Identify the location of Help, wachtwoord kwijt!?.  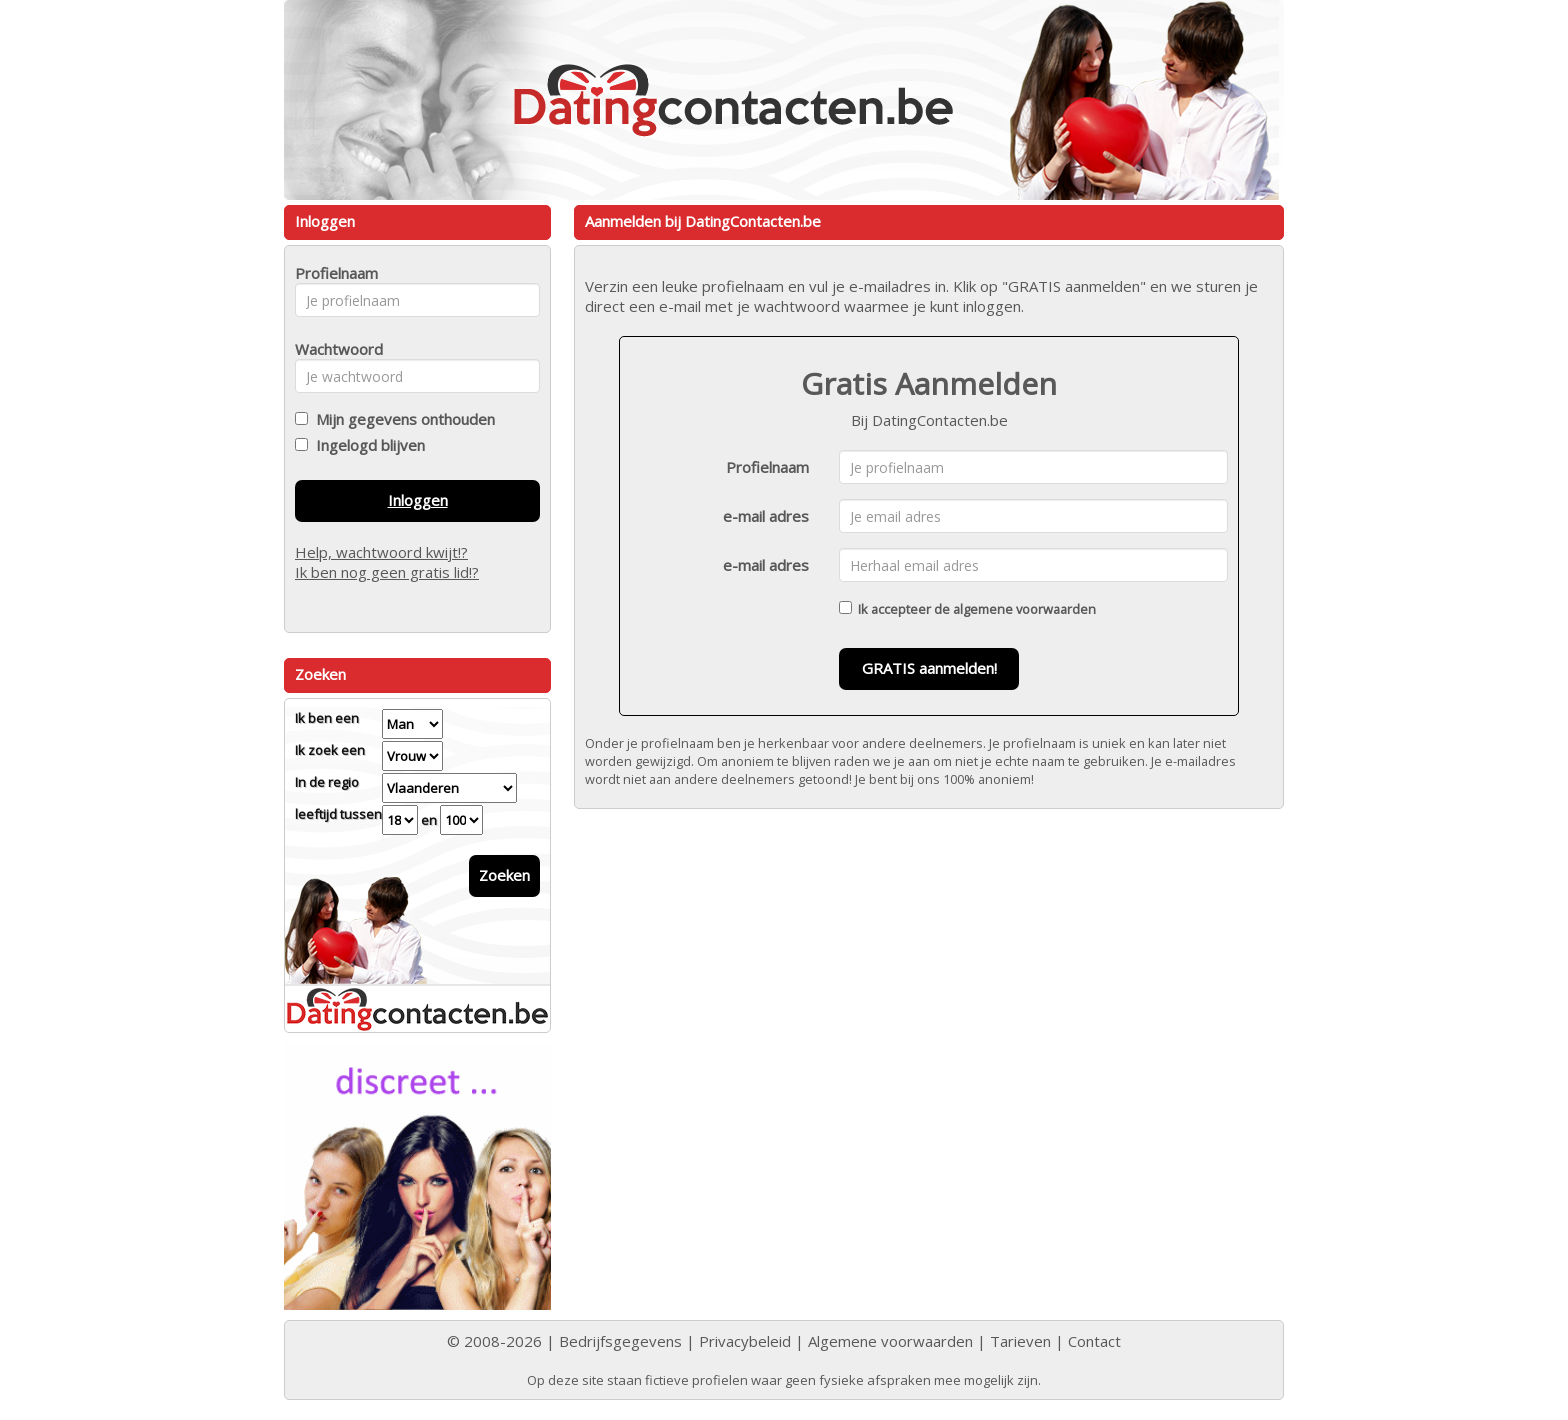
(381, 552).